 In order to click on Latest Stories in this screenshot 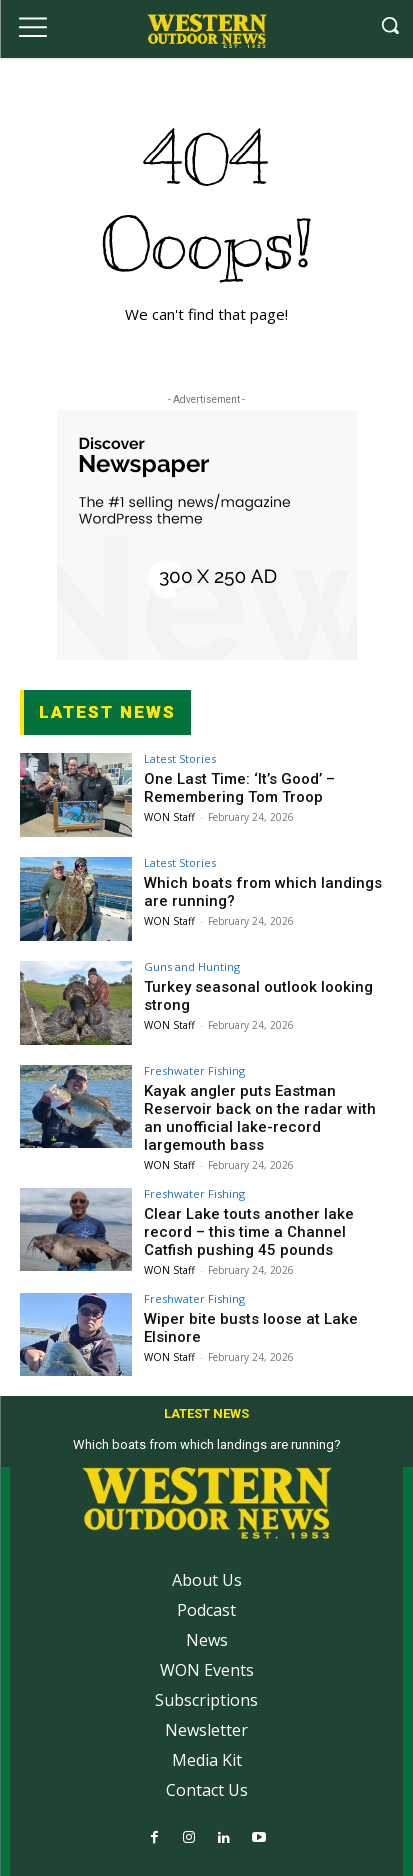, I will do `click(180, 758)`.